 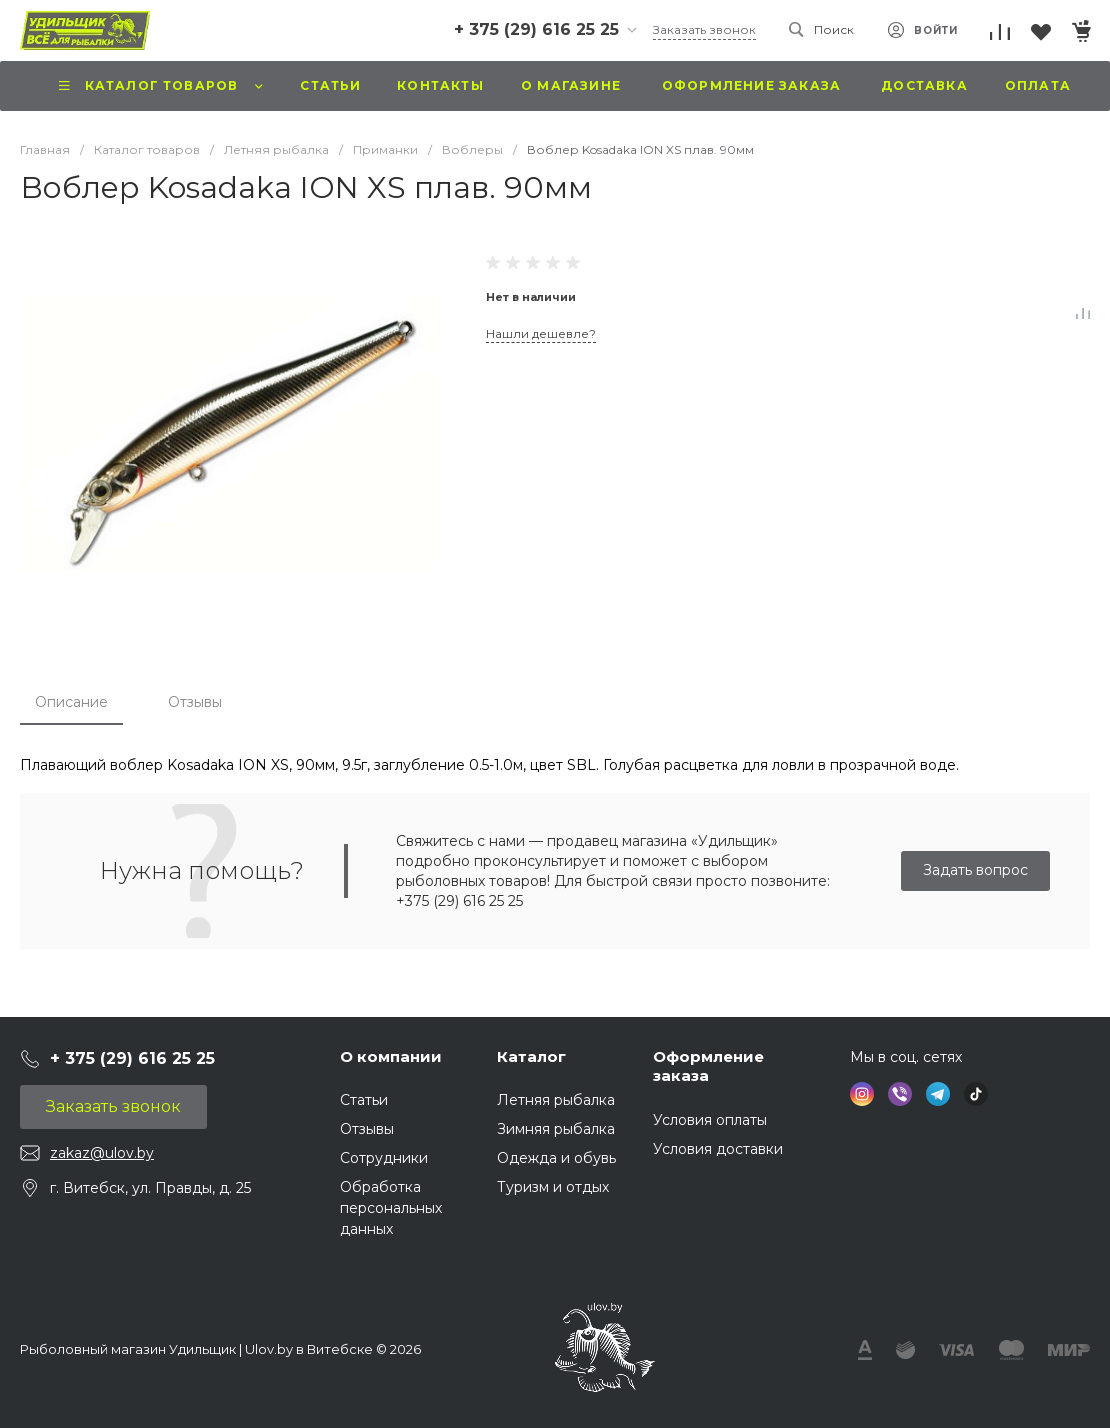 What do you see at coordinates (1000, 32) in the screenshot?
I see `[Перейти к списку сравнения]` at bounding box center [1000, 32].